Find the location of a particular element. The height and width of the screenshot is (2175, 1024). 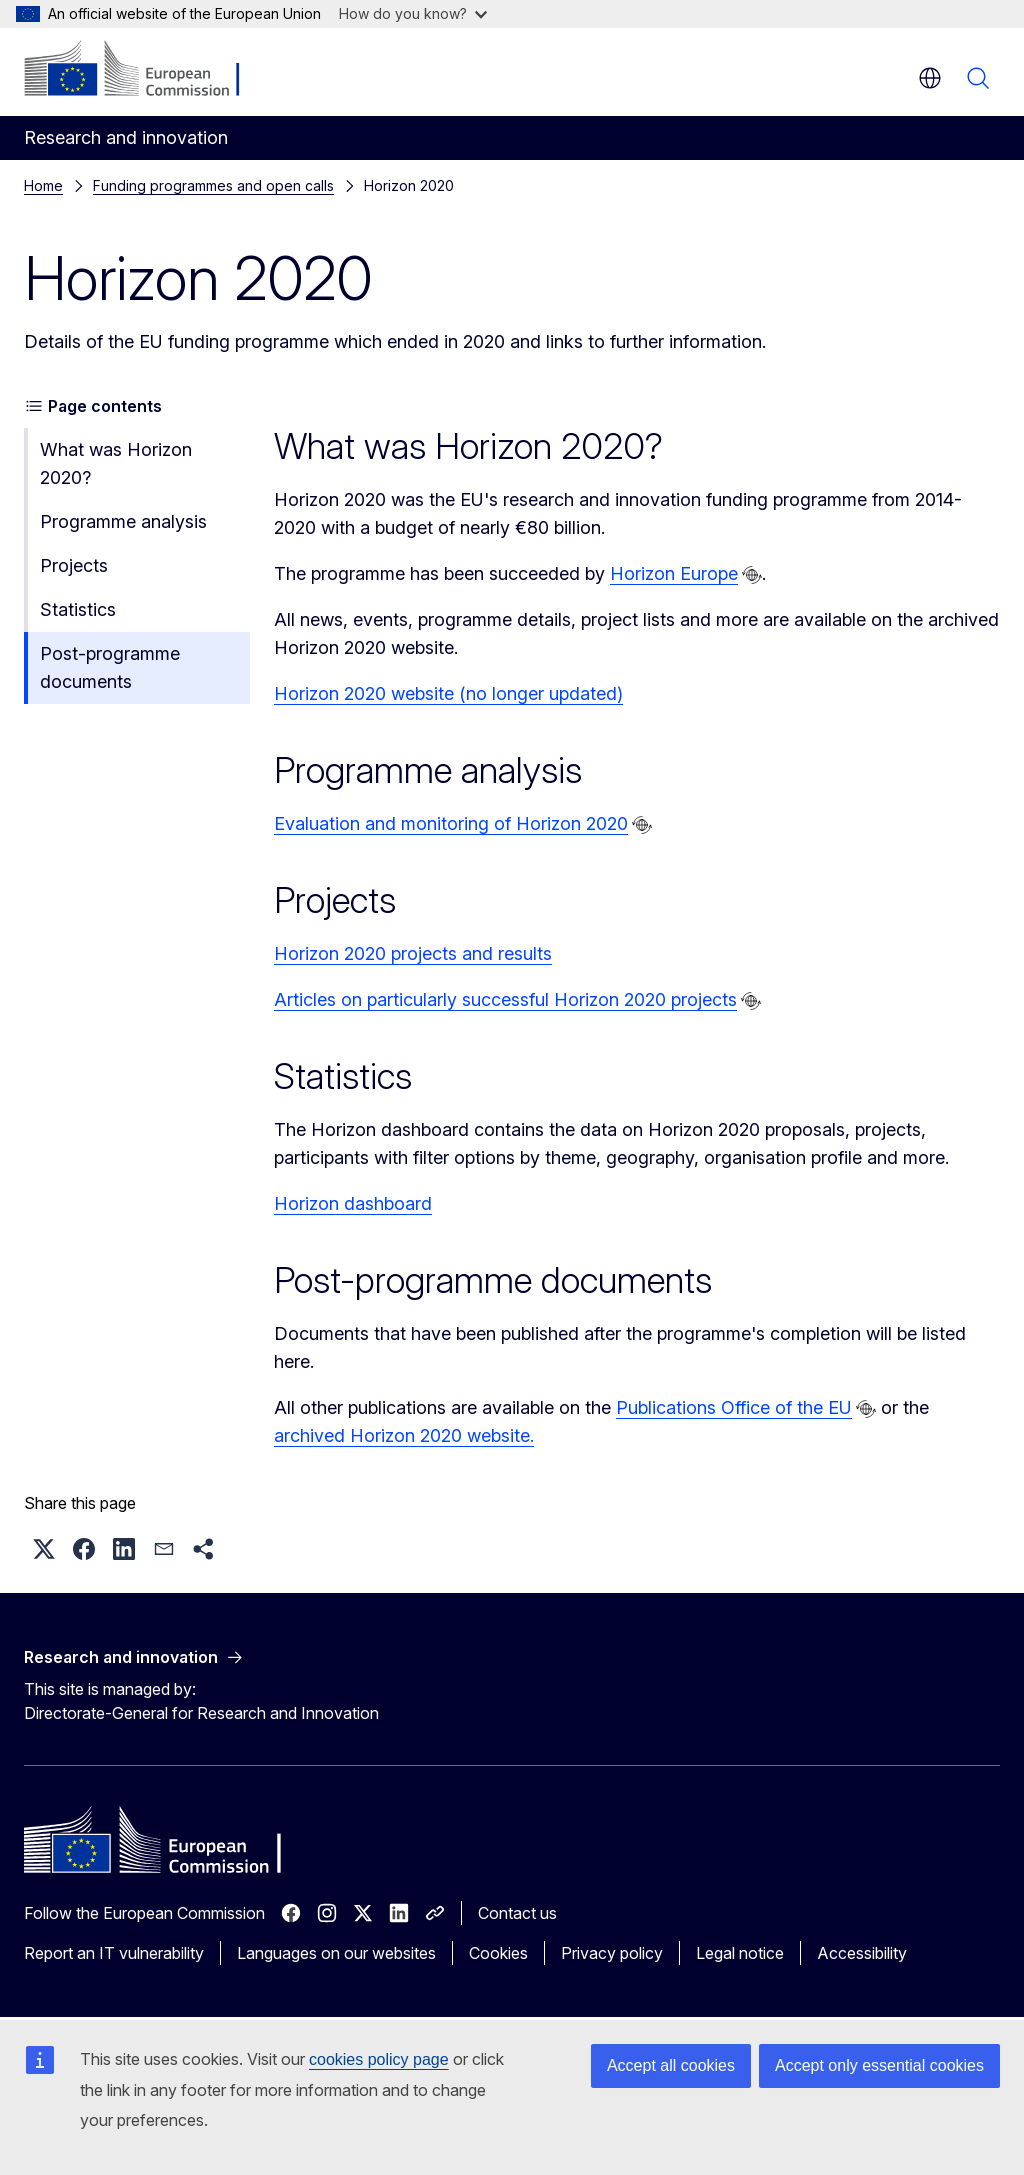

Post-programme documents is located at coordinates (110, 667).